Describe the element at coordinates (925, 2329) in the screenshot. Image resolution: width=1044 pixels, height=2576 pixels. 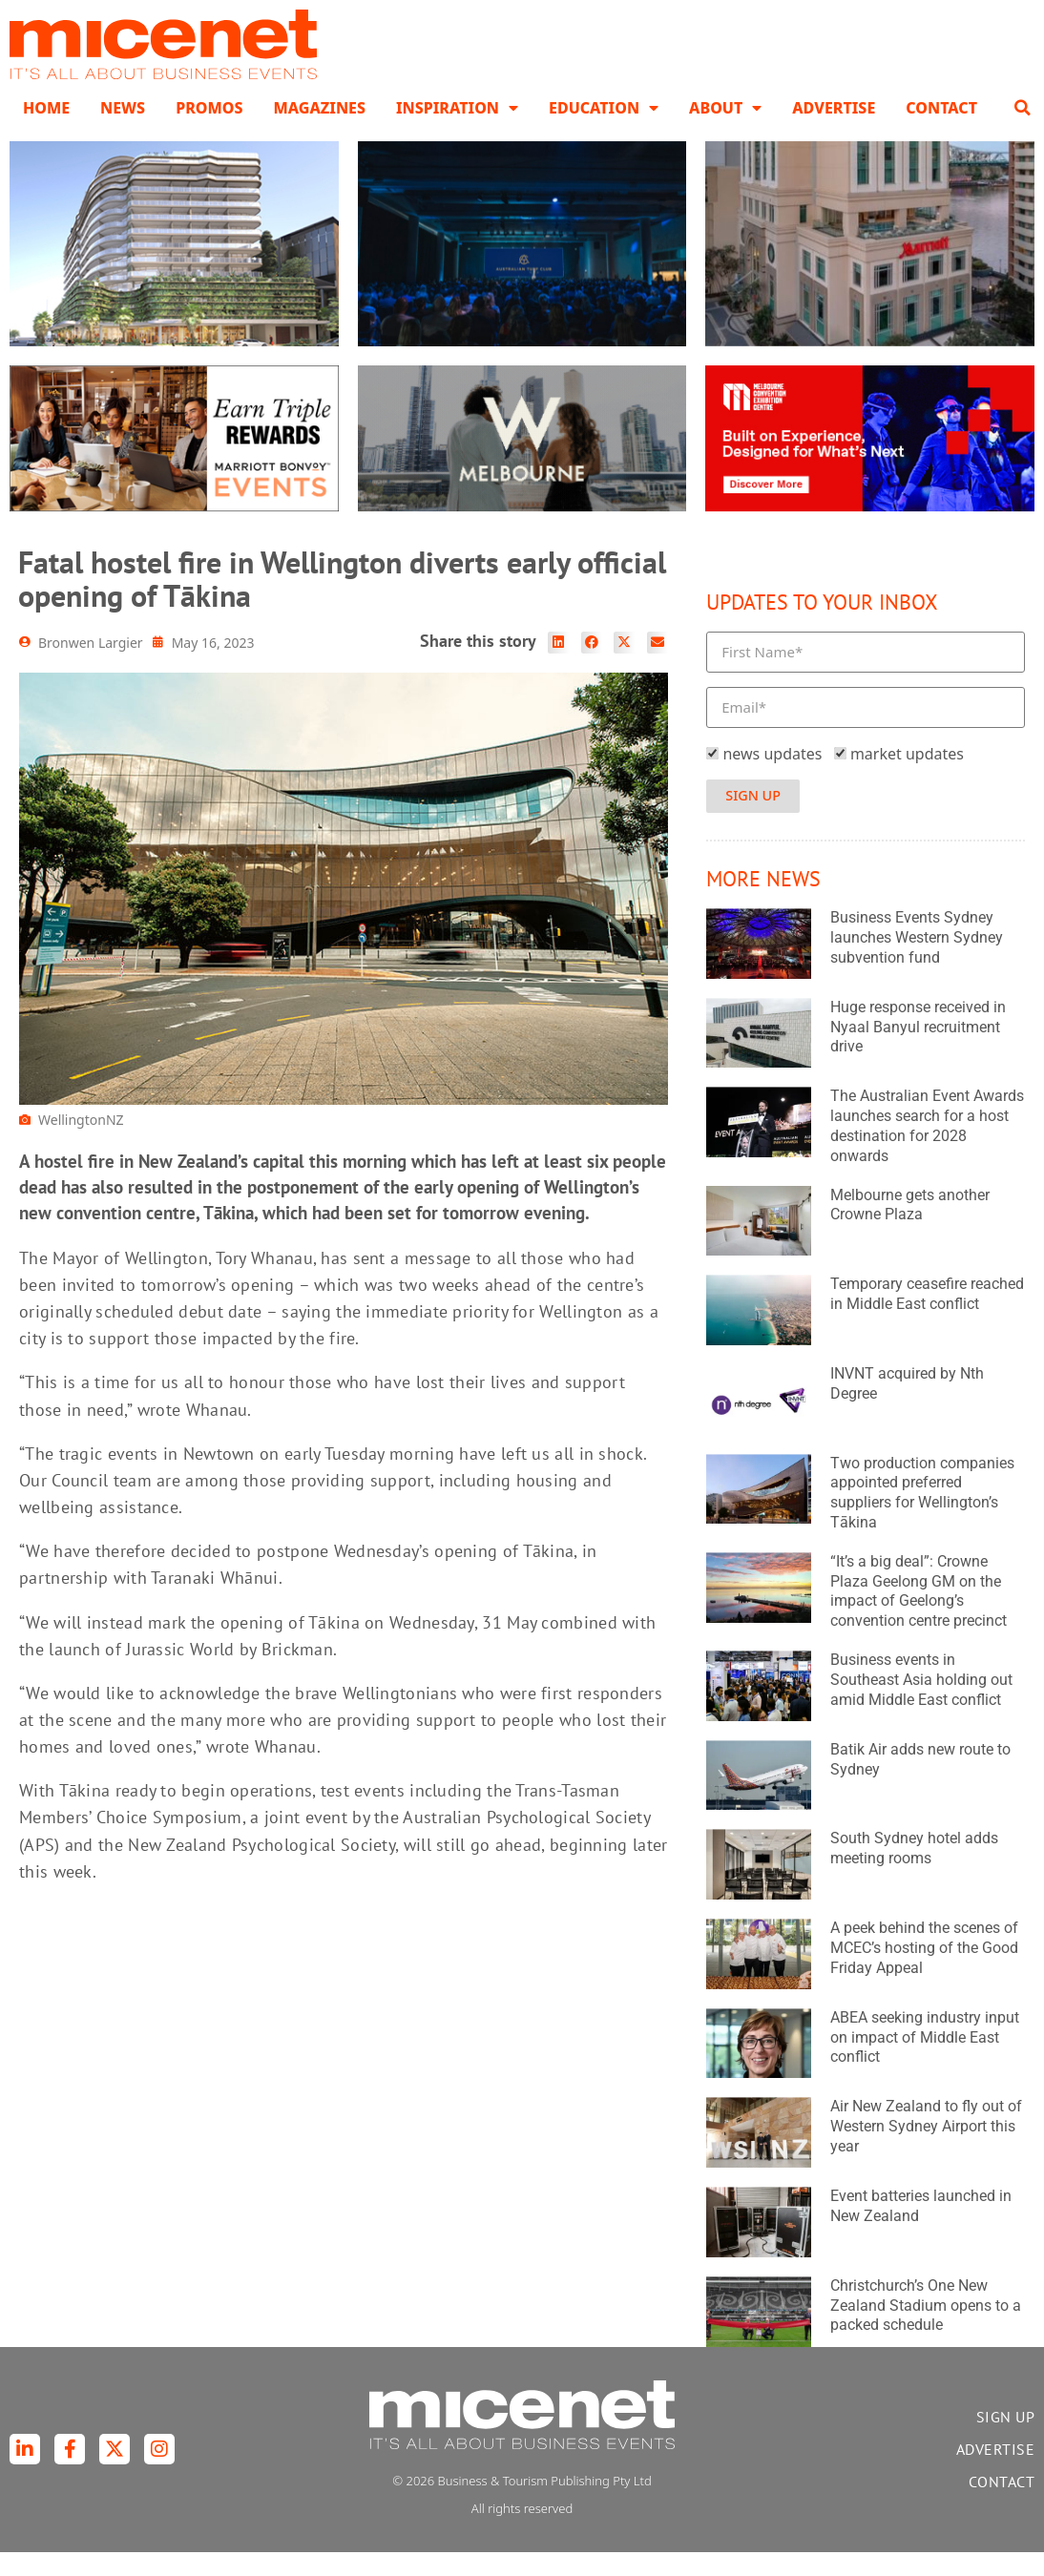
I see `Christchurch’s One New Zealand Stadium opens to a packed schedule` at that location.